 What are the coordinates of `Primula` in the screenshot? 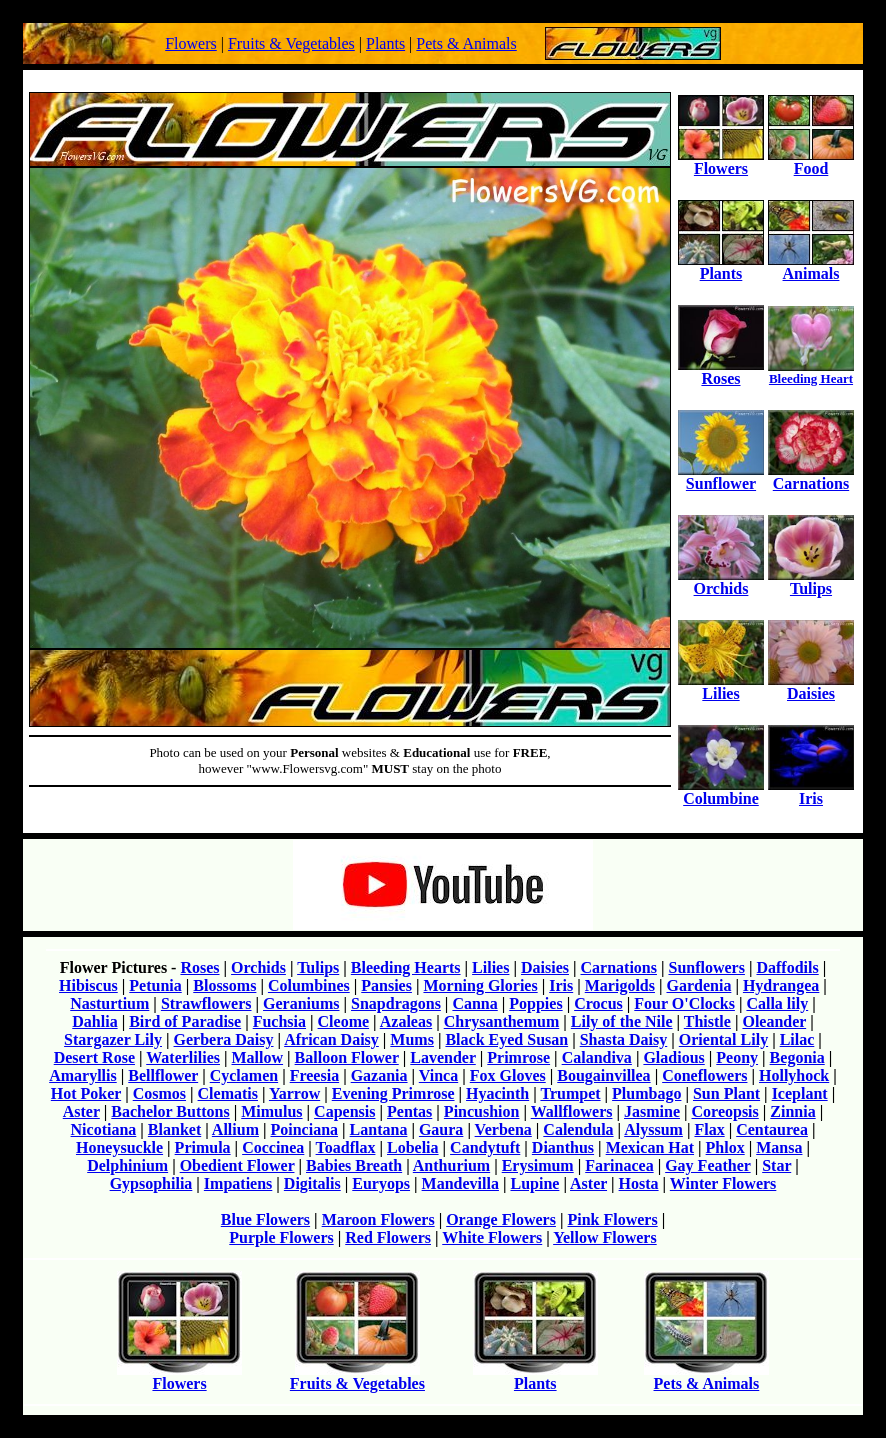 It's located at (203, 1147).